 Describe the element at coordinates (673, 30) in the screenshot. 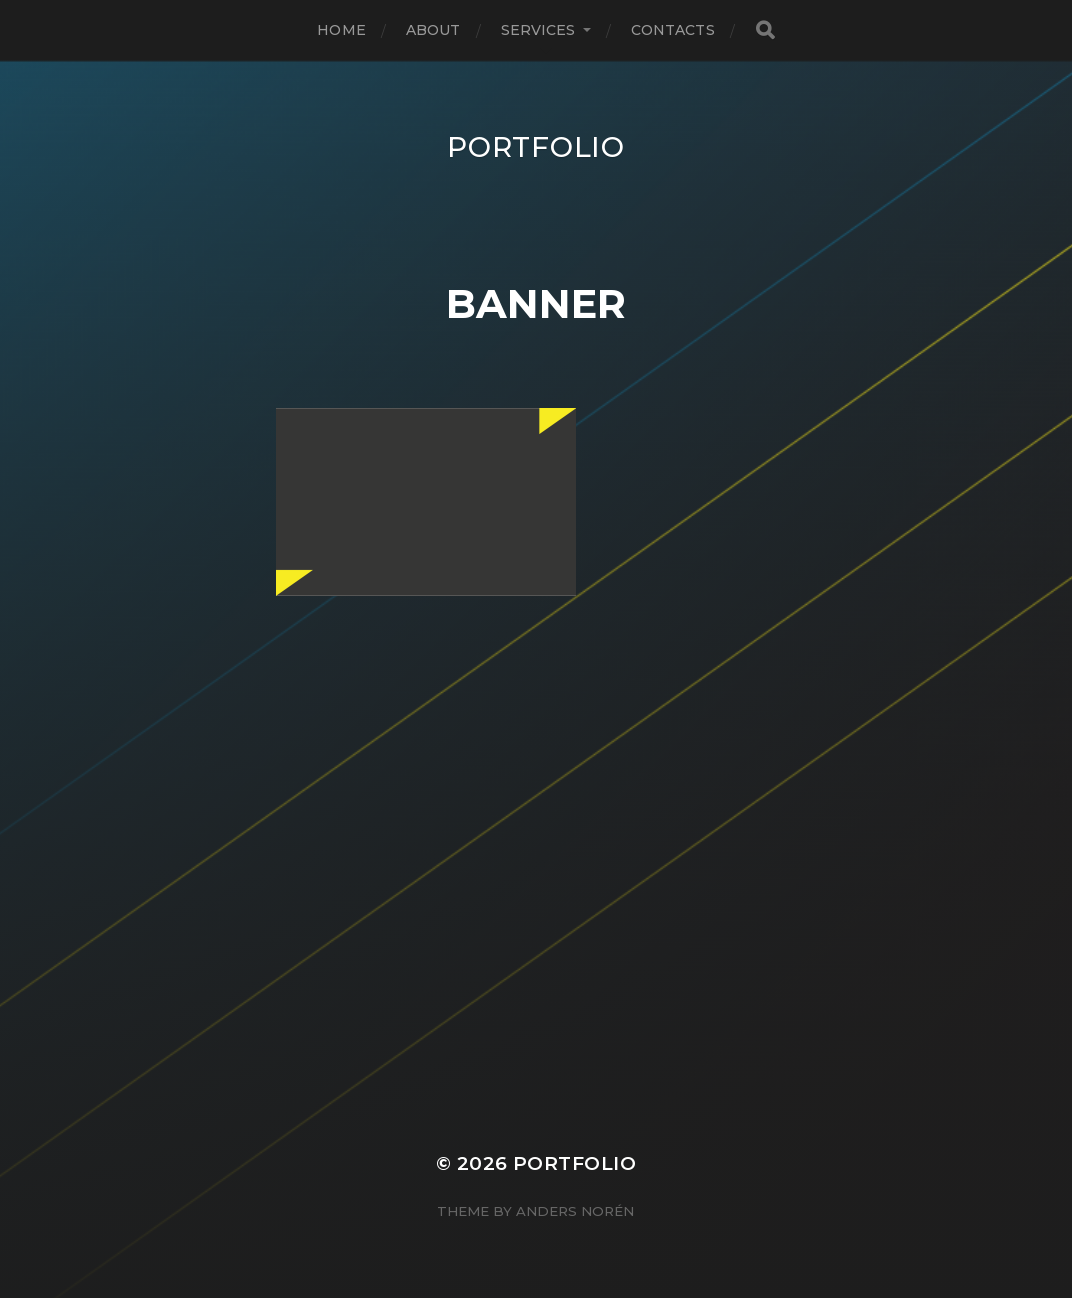

I see `Contacts` at that location.